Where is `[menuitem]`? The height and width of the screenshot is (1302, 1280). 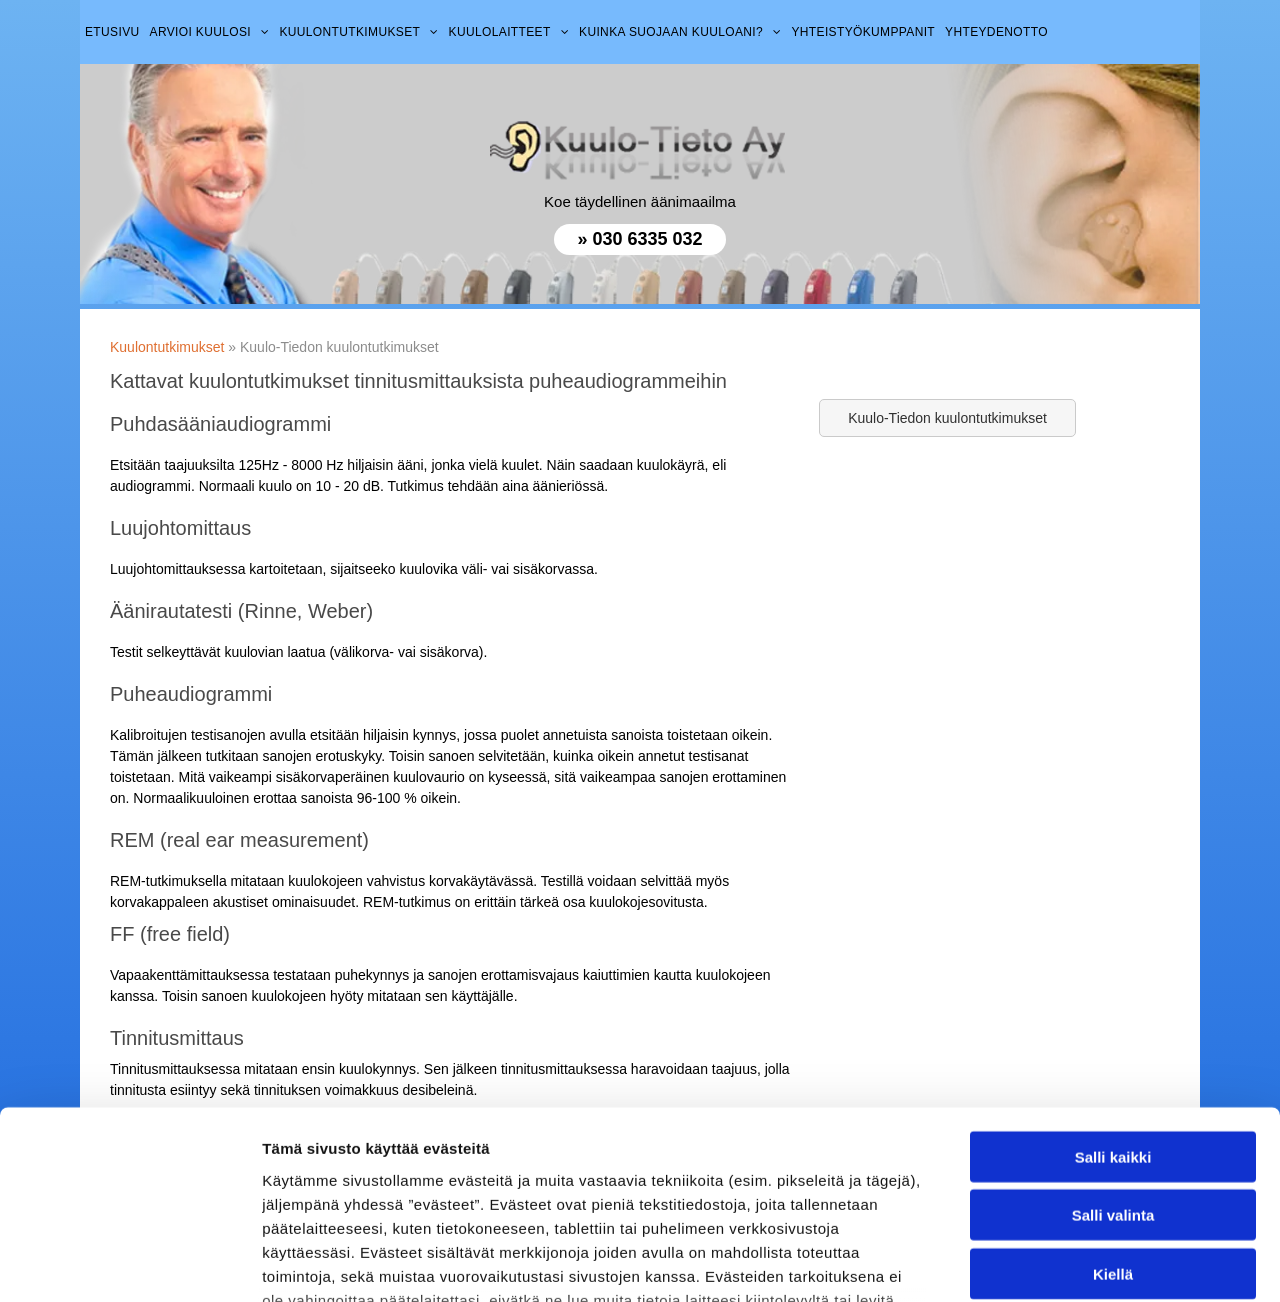
[menuitem] is located at coordinates (112, 32).